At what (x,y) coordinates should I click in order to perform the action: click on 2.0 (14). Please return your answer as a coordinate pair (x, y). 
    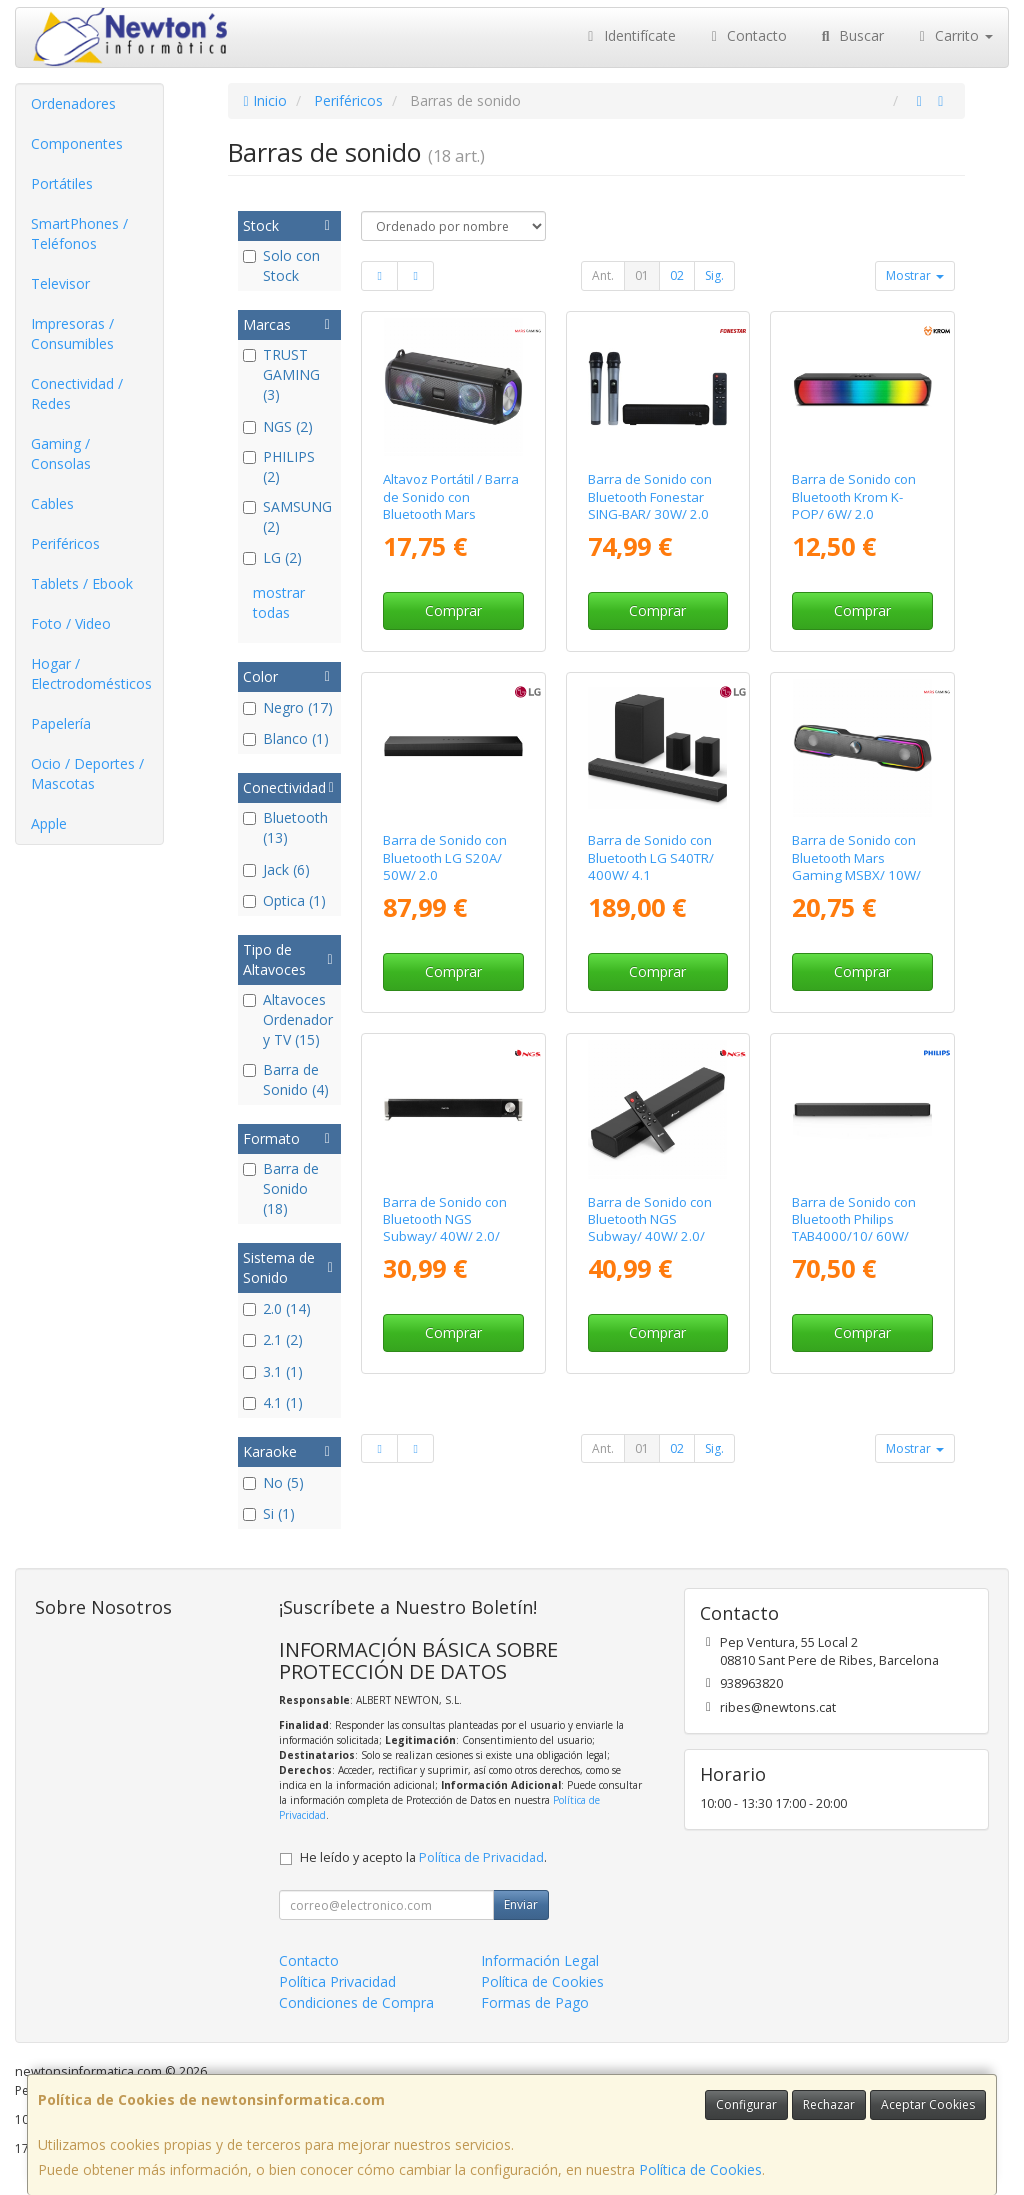
    Looking at the image, I should click on (277, 1308).